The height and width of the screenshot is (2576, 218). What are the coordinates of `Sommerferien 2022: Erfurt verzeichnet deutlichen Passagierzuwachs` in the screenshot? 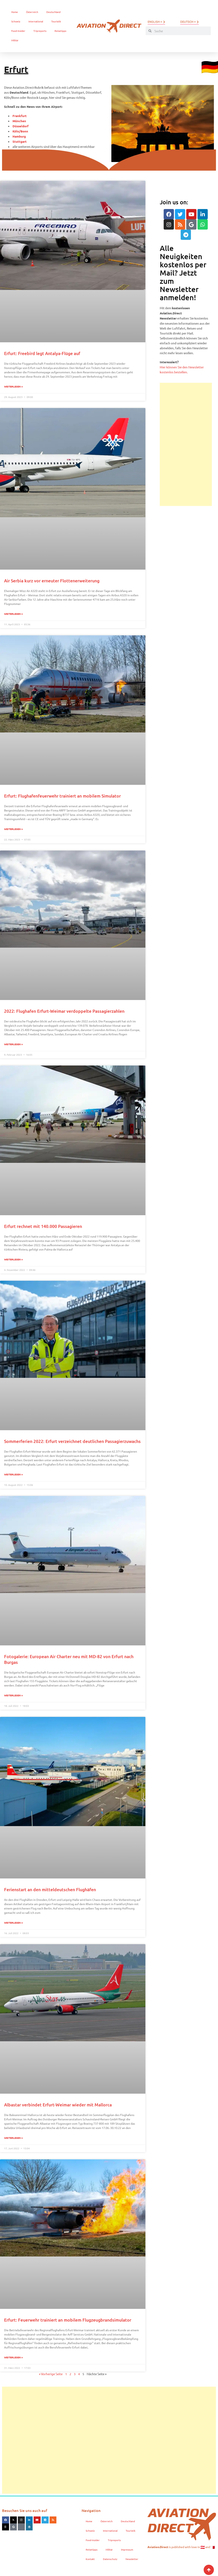 It's located at (72, 1441).